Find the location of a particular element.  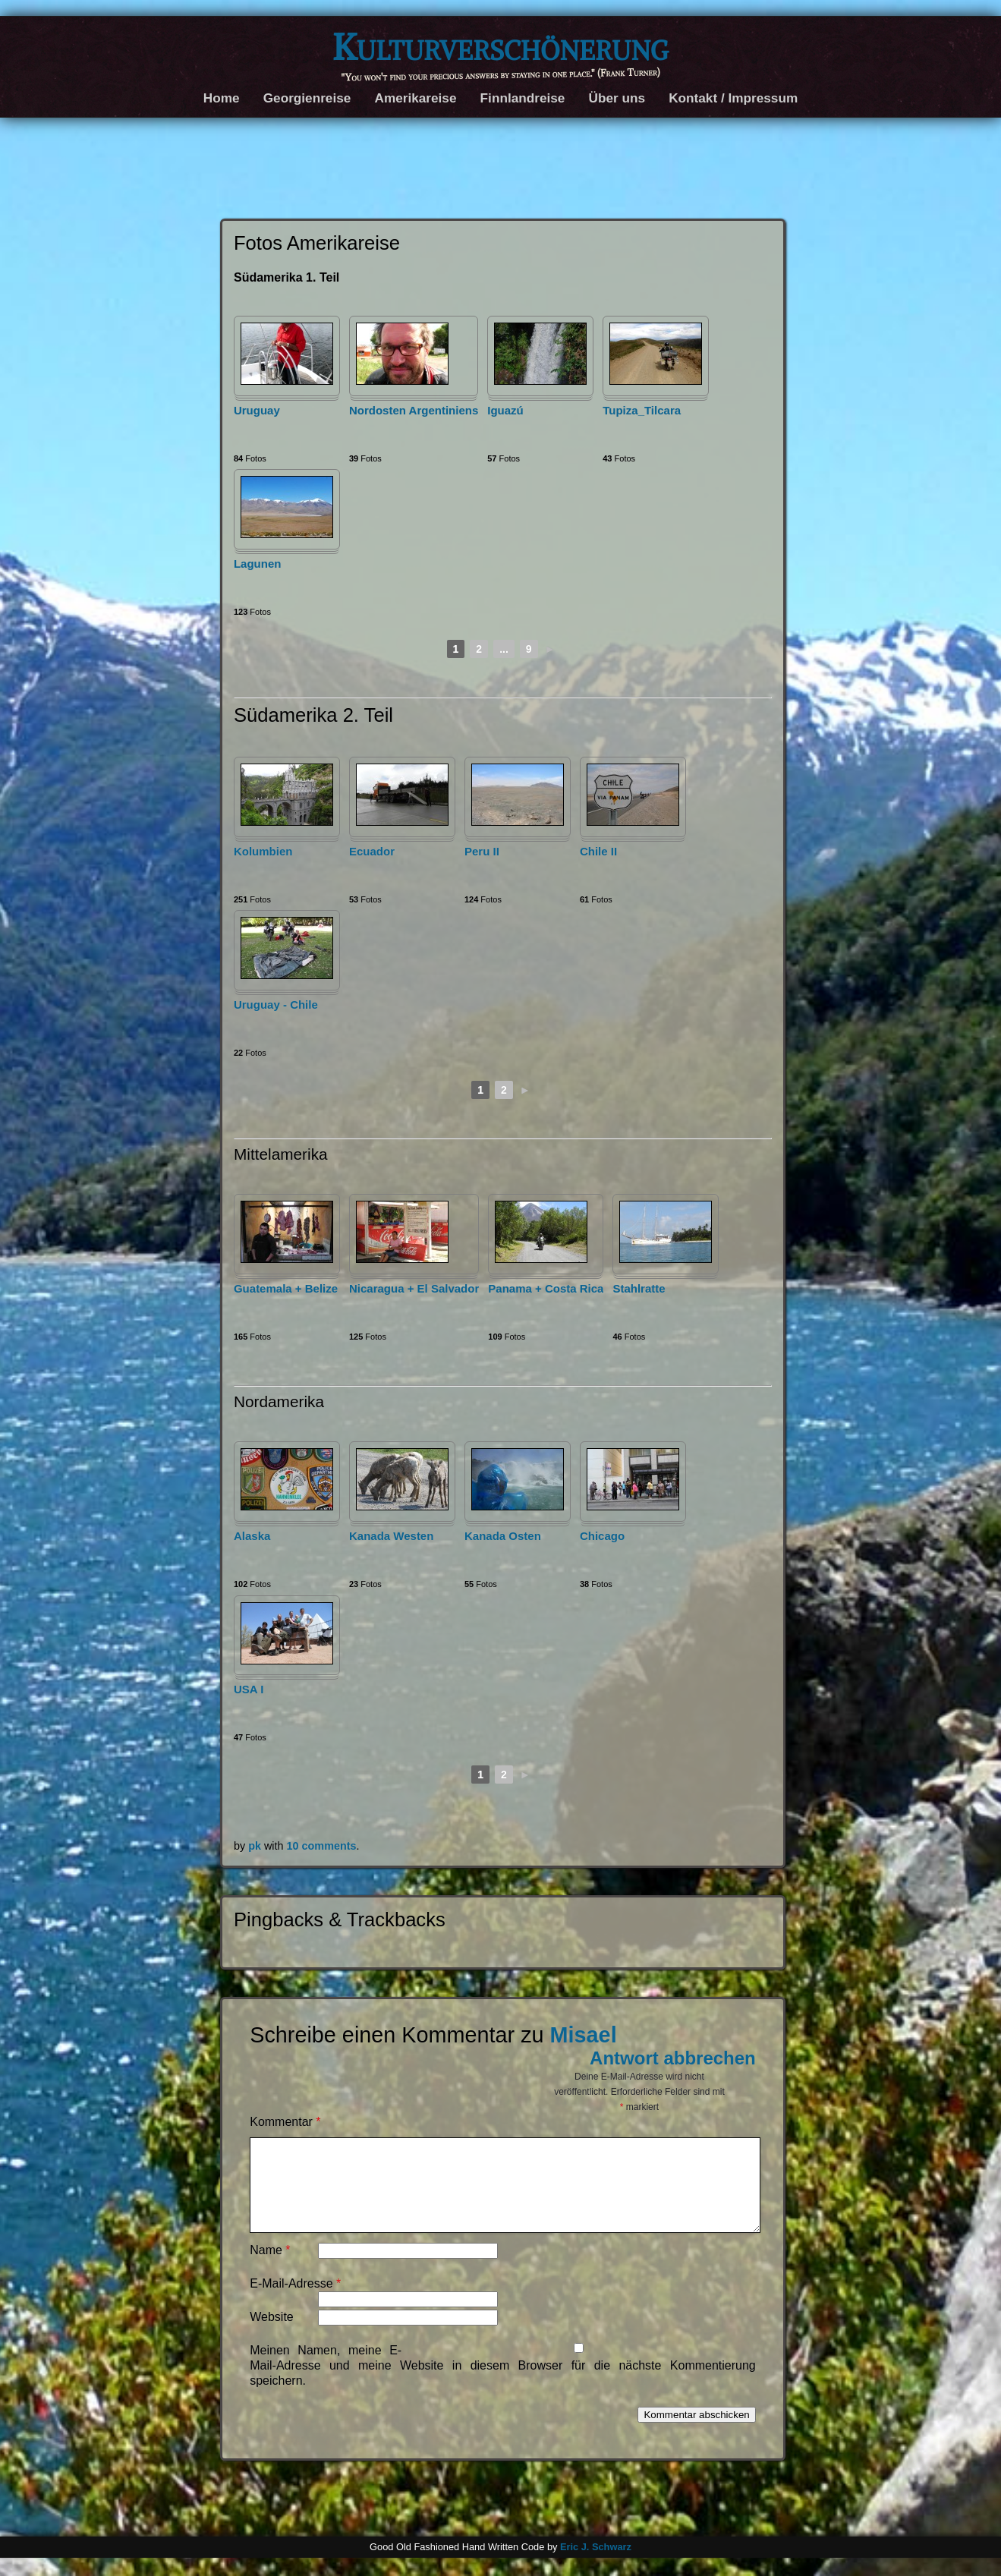

Kolumbien is located at coordinates (263, 851).